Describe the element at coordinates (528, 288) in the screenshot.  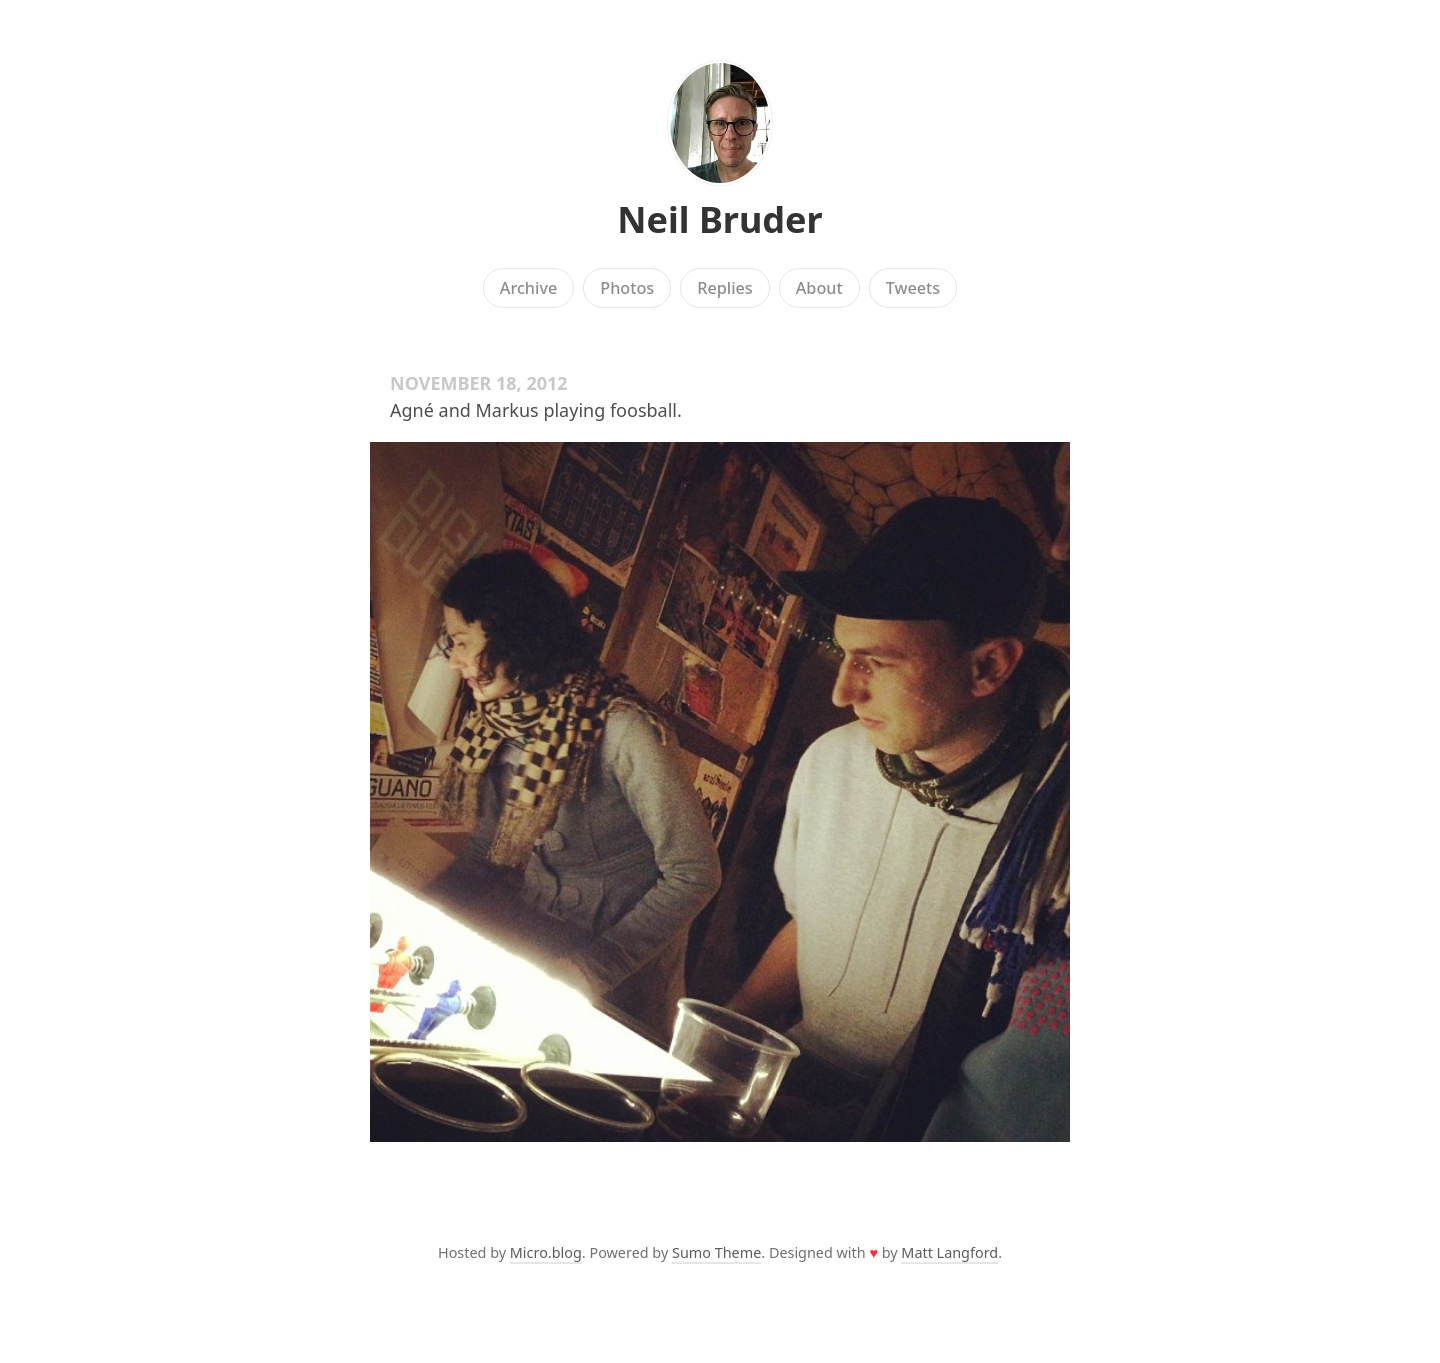
I see `Archive` at that location.